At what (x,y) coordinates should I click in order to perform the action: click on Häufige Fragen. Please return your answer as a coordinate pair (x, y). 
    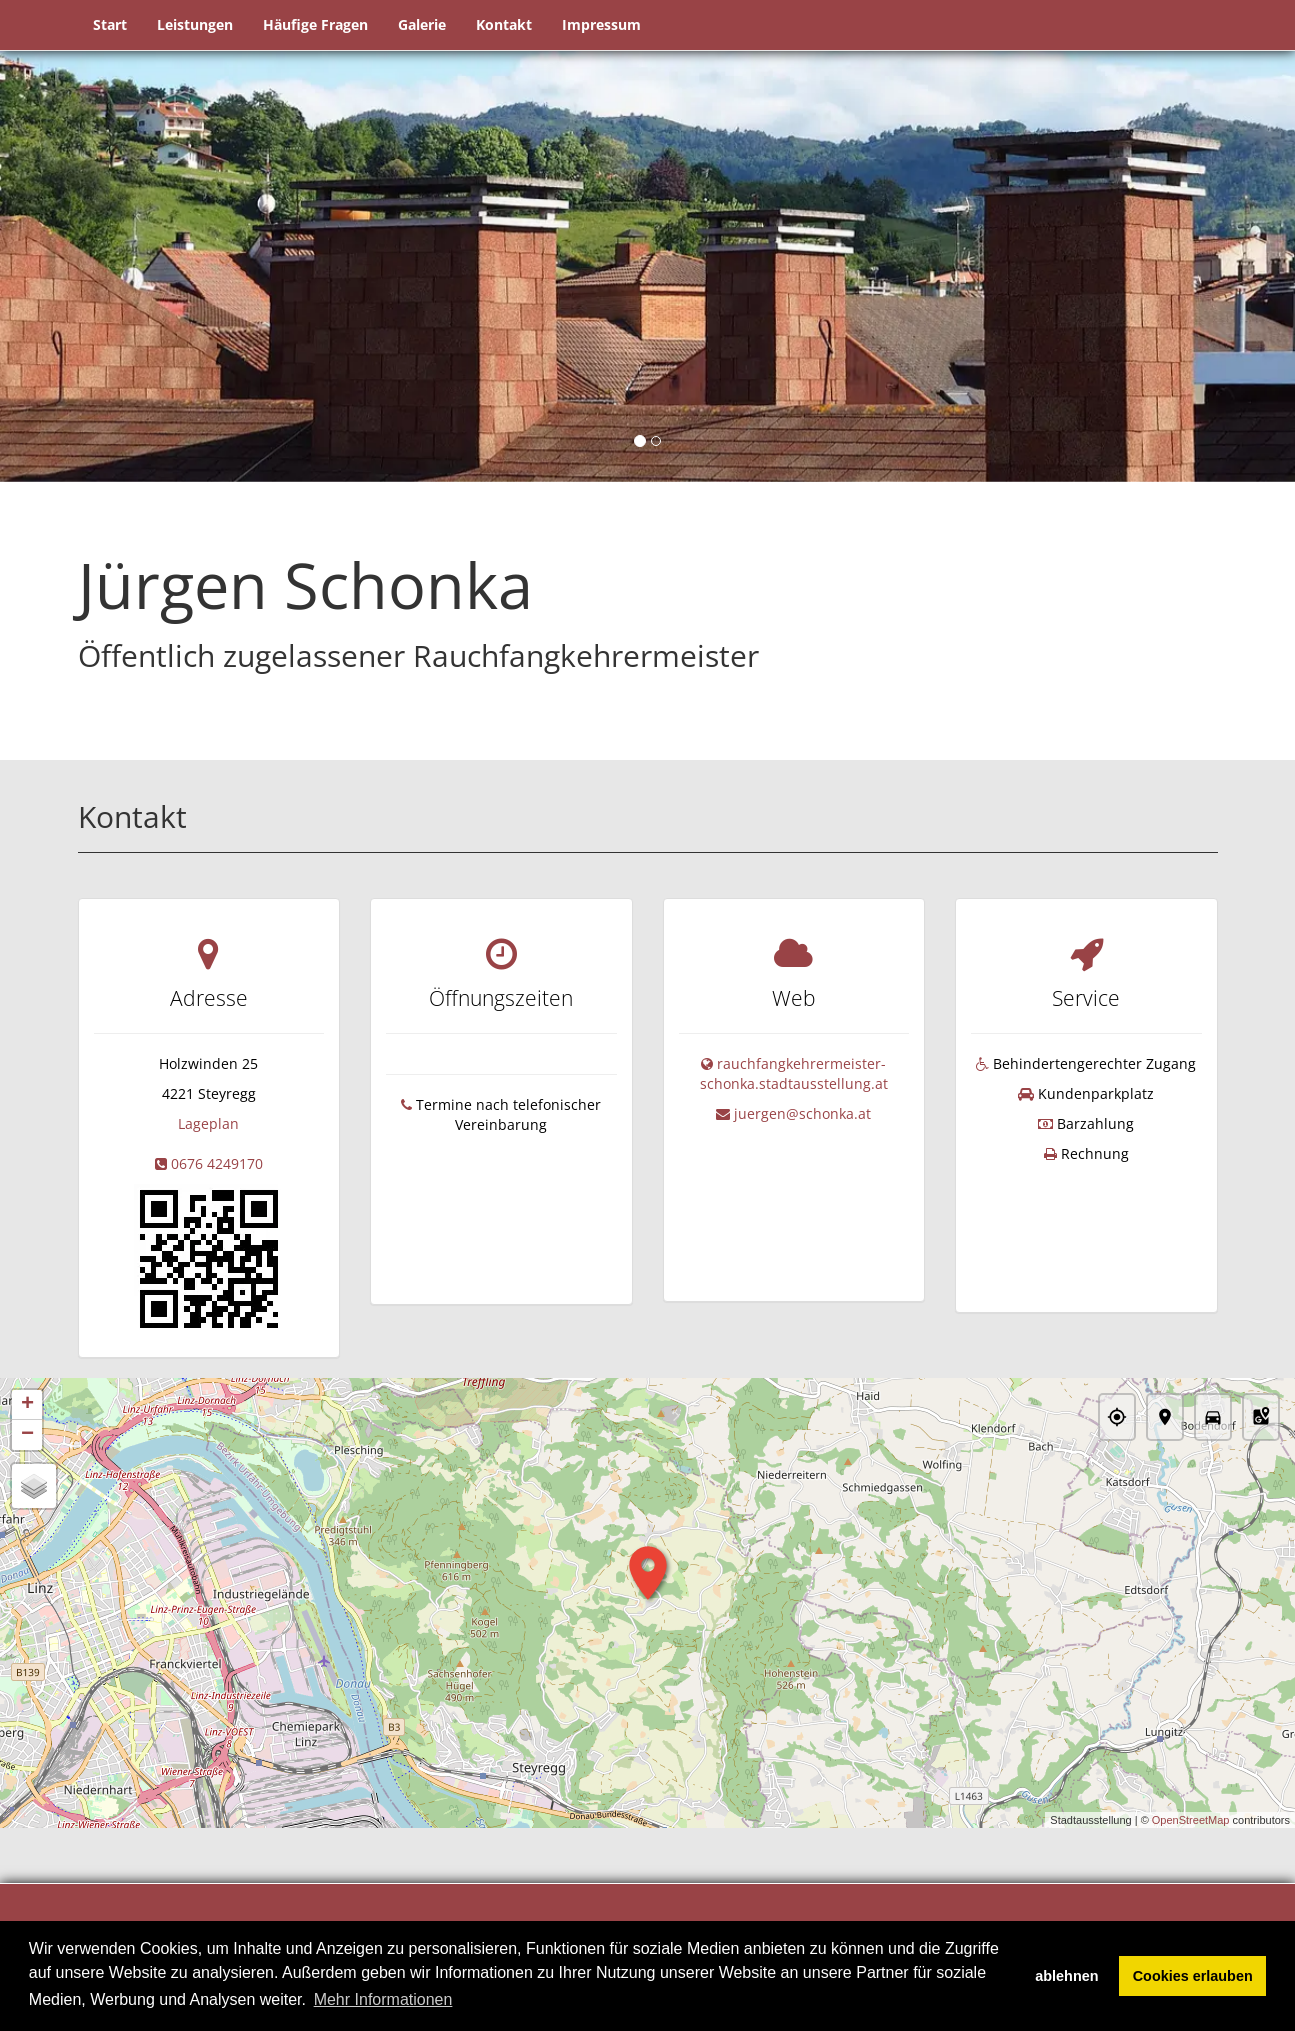
    Looking at the image, I should click on (315, 24).